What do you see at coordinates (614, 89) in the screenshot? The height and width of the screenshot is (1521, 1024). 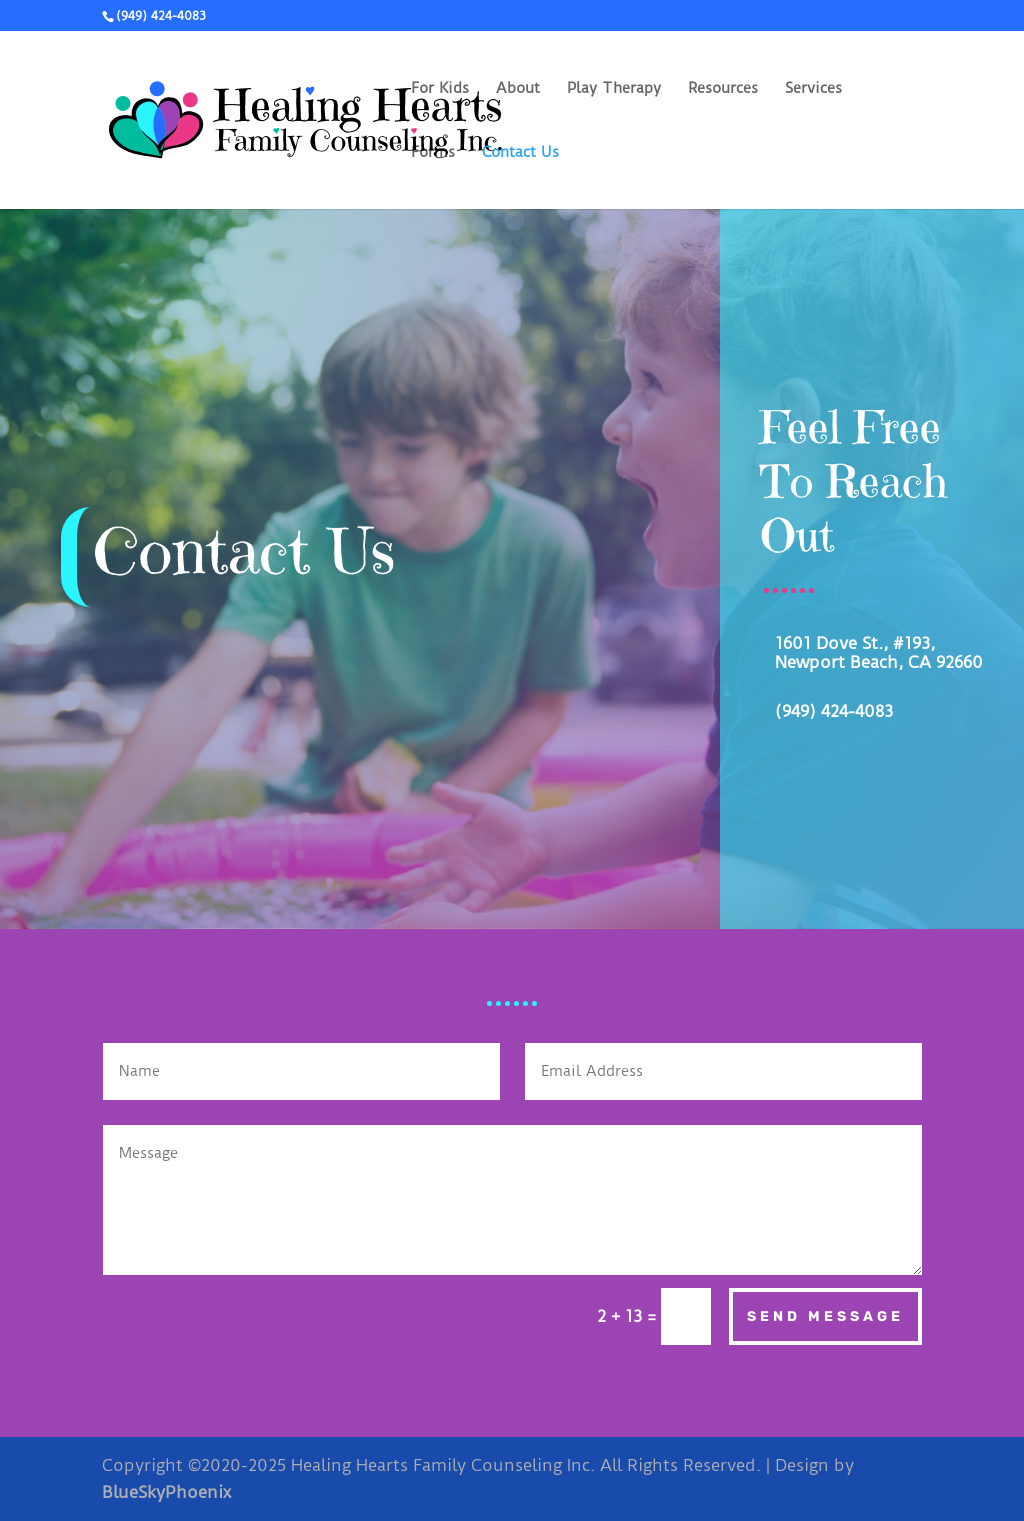 I see `Play Therapy` at bounding box center [614, 89].